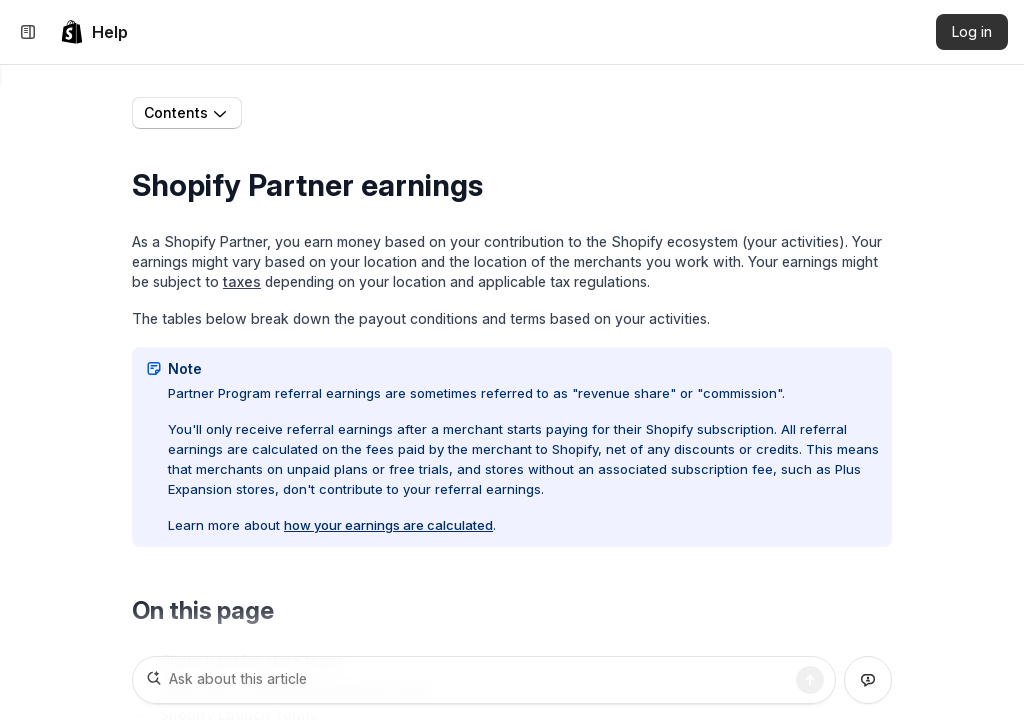 The width and height of the screenshot is (1024, 720). I want to click on [Ask about this article], so click(484, 680).